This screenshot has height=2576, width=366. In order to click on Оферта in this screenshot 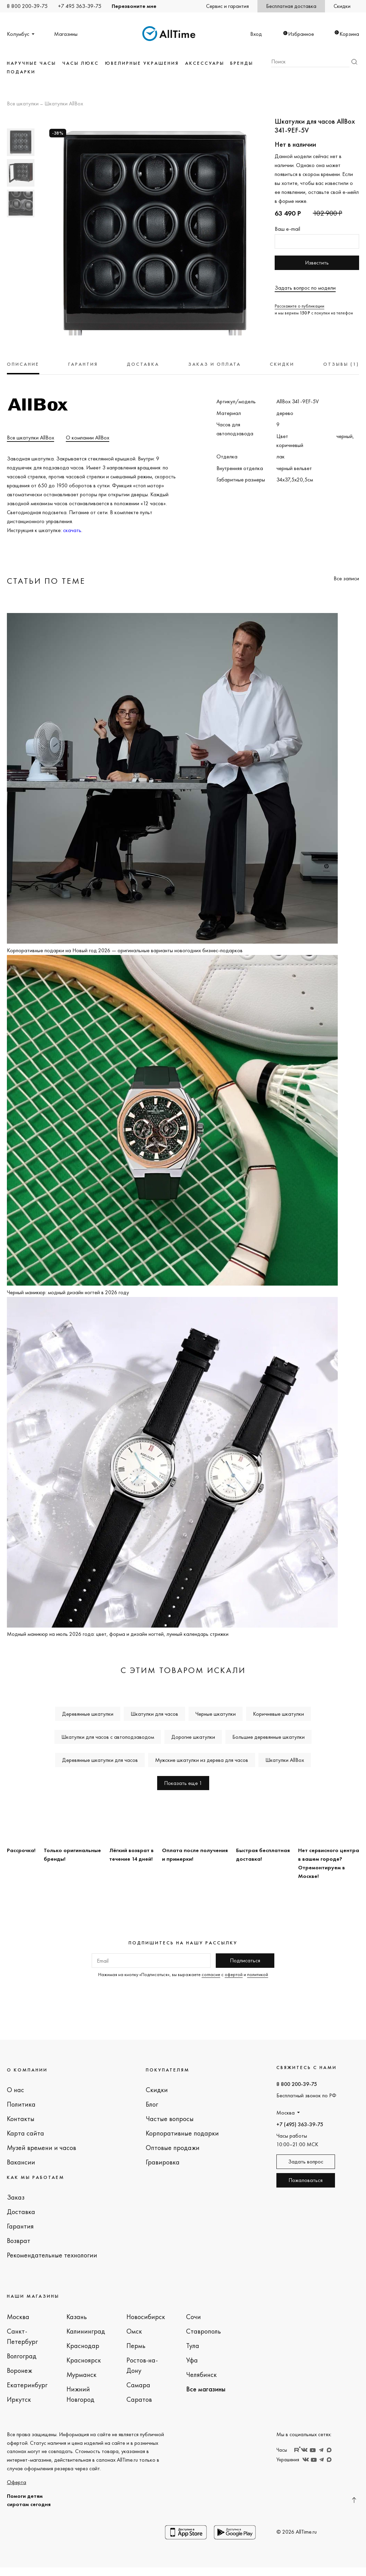, I will do `click(16, 2482)`.